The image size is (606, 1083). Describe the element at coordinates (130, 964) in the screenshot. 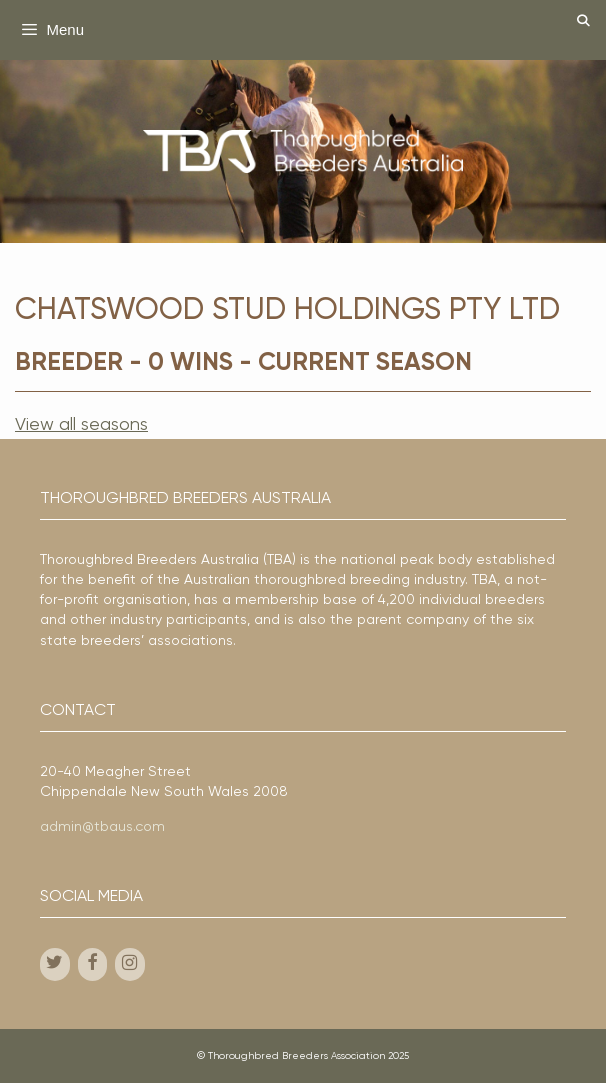

I see `[Instagram]` at that location.